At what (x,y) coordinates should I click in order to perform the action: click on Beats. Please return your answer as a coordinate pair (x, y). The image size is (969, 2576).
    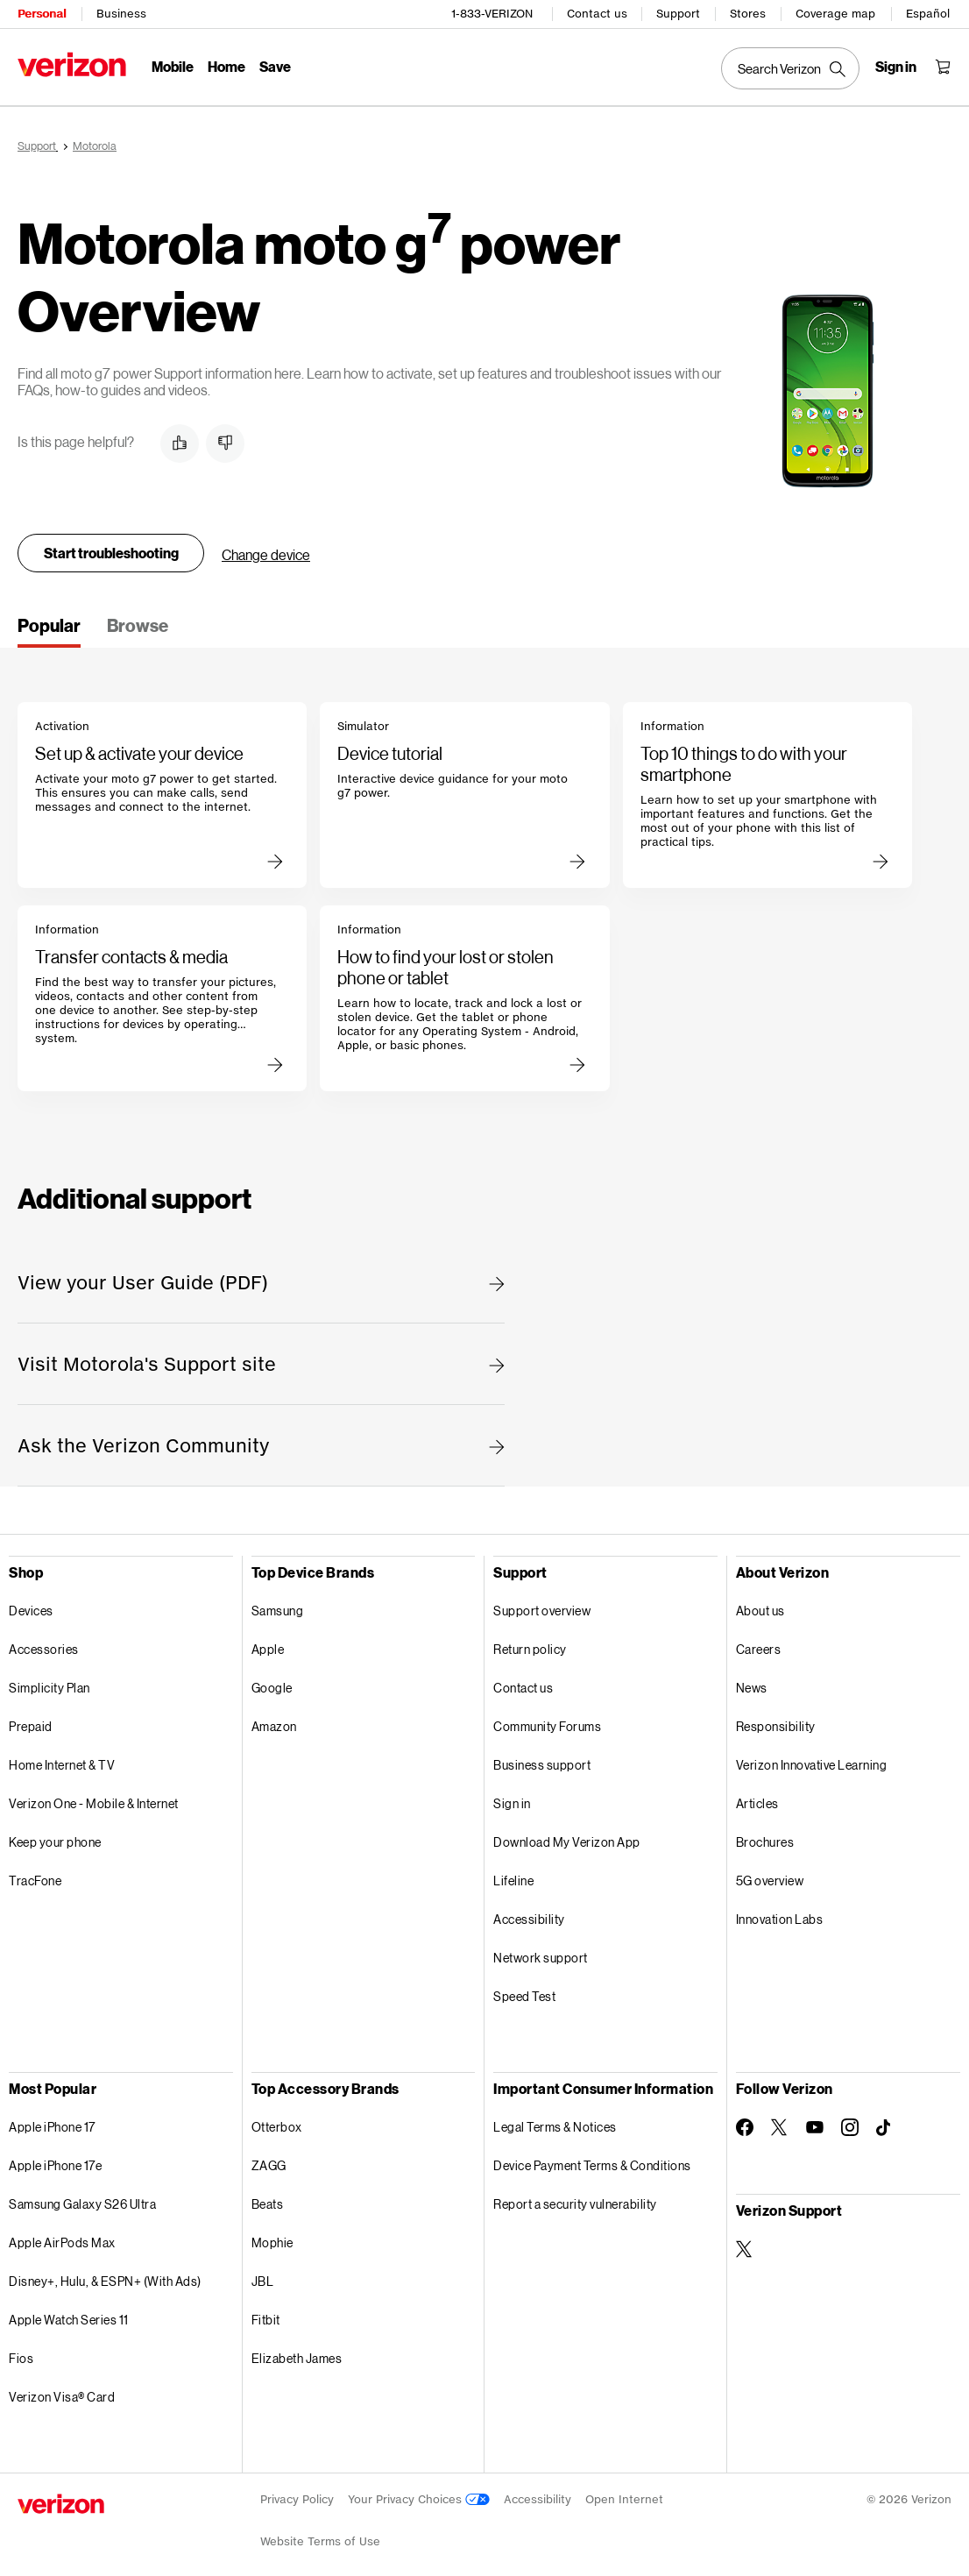
    Looking at the image, I should click on (267, 2201).